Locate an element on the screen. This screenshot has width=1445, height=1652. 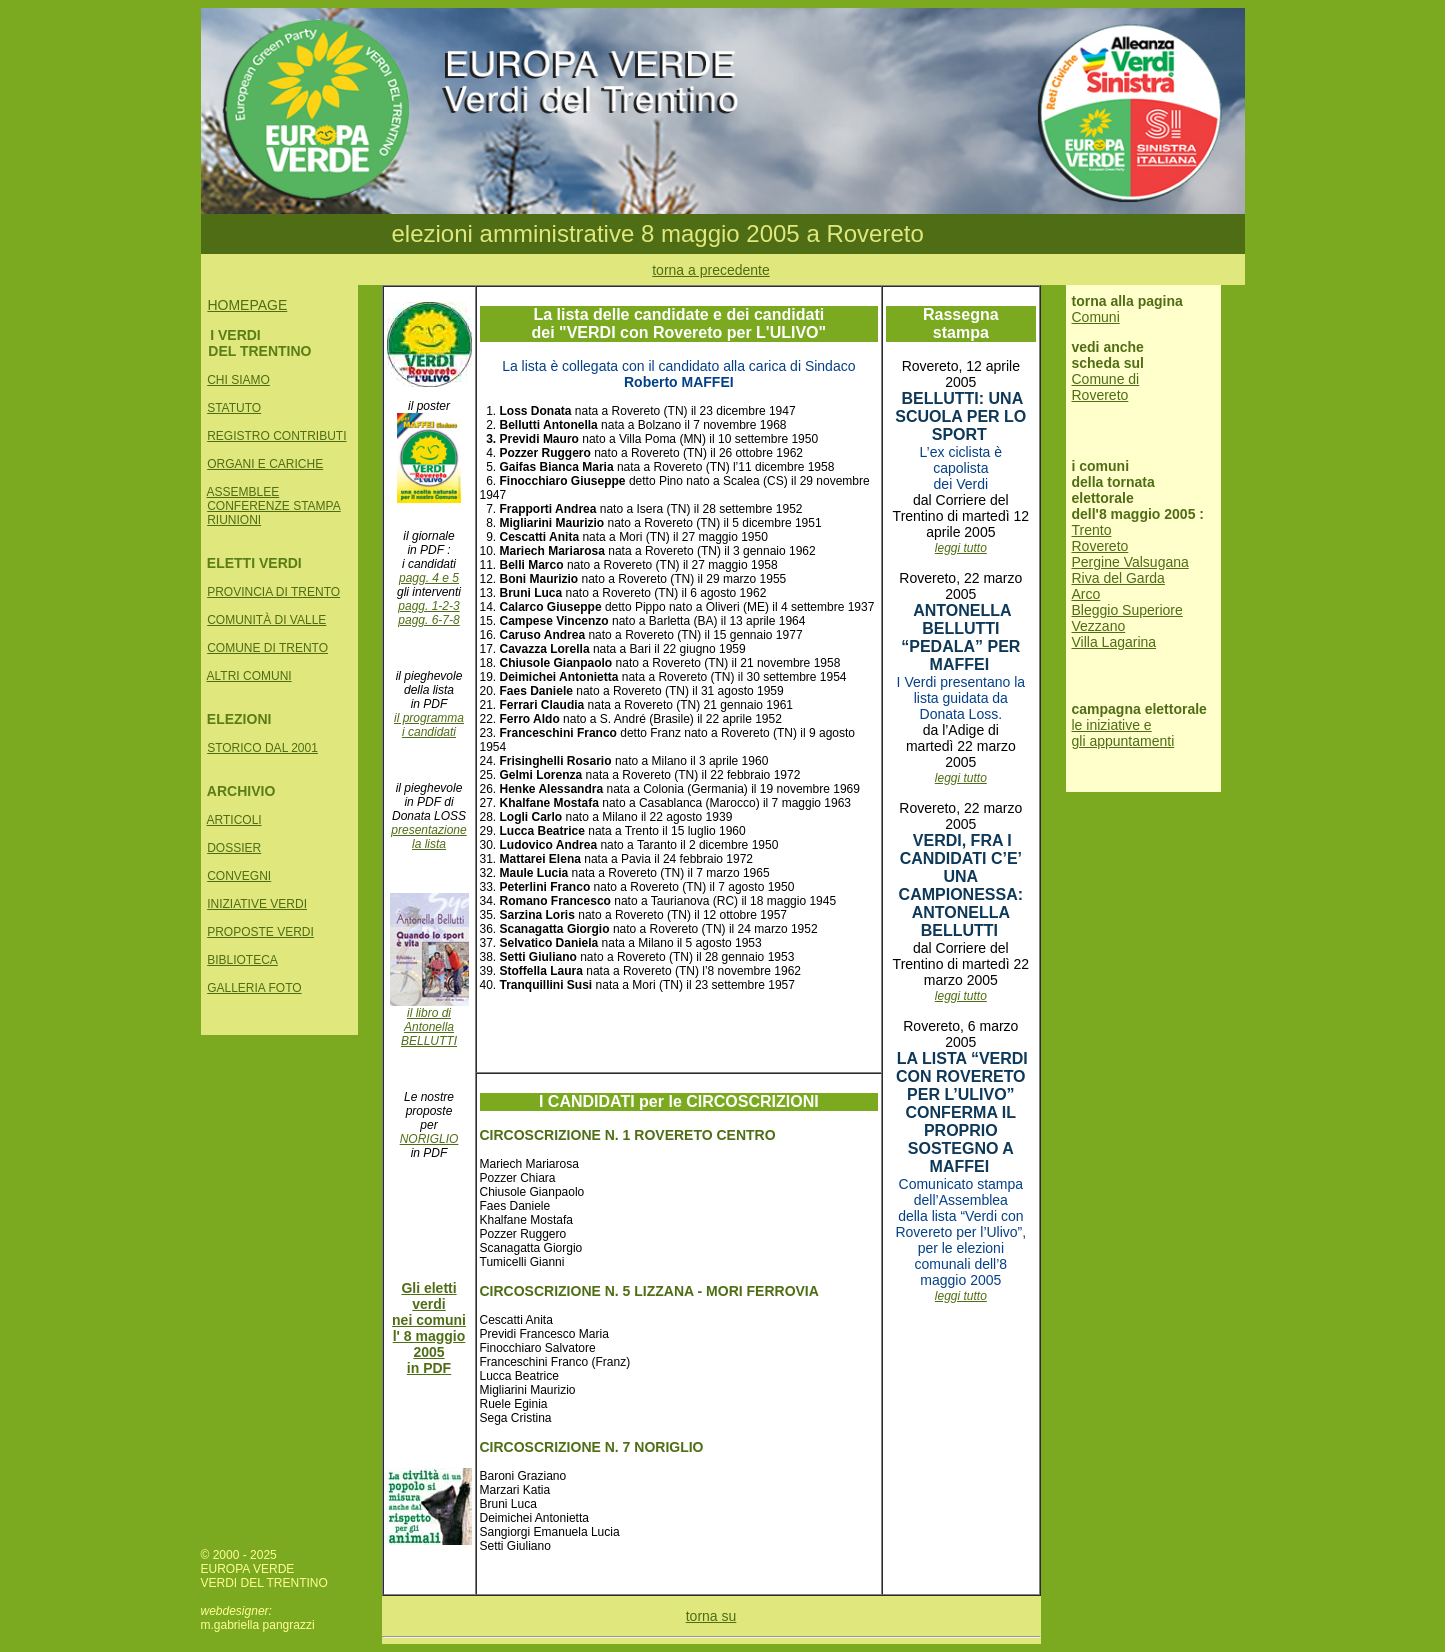
la lista is located at coordinates (429, 844).